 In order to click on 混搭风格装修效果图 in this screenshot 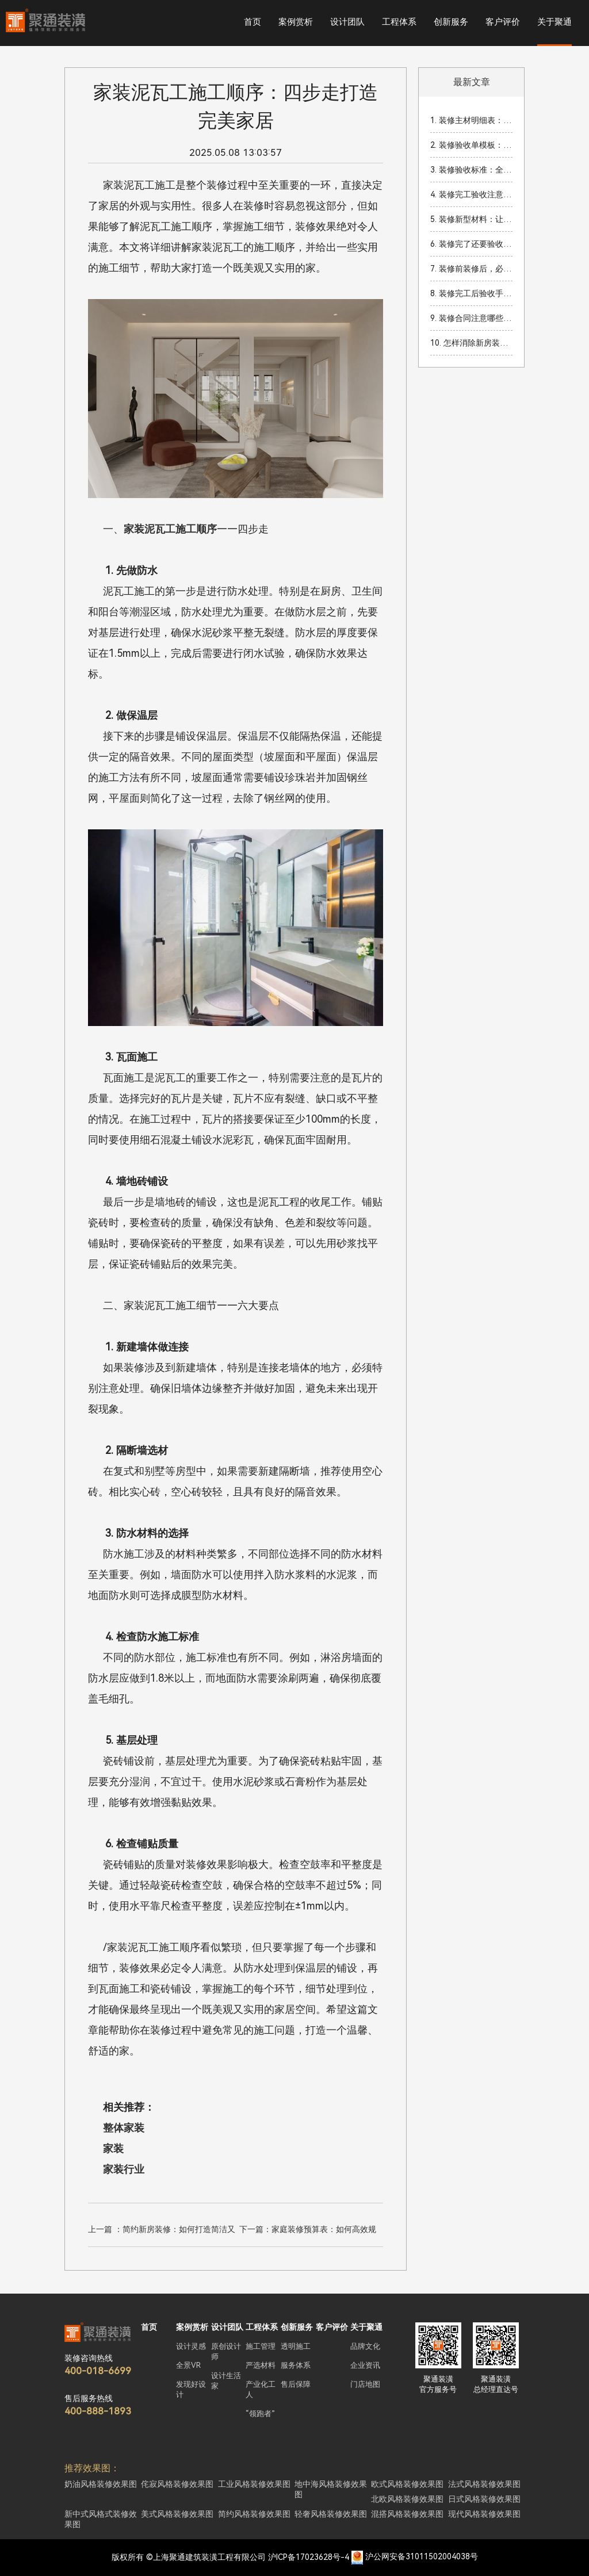, I will do `click(407, 2513)`.